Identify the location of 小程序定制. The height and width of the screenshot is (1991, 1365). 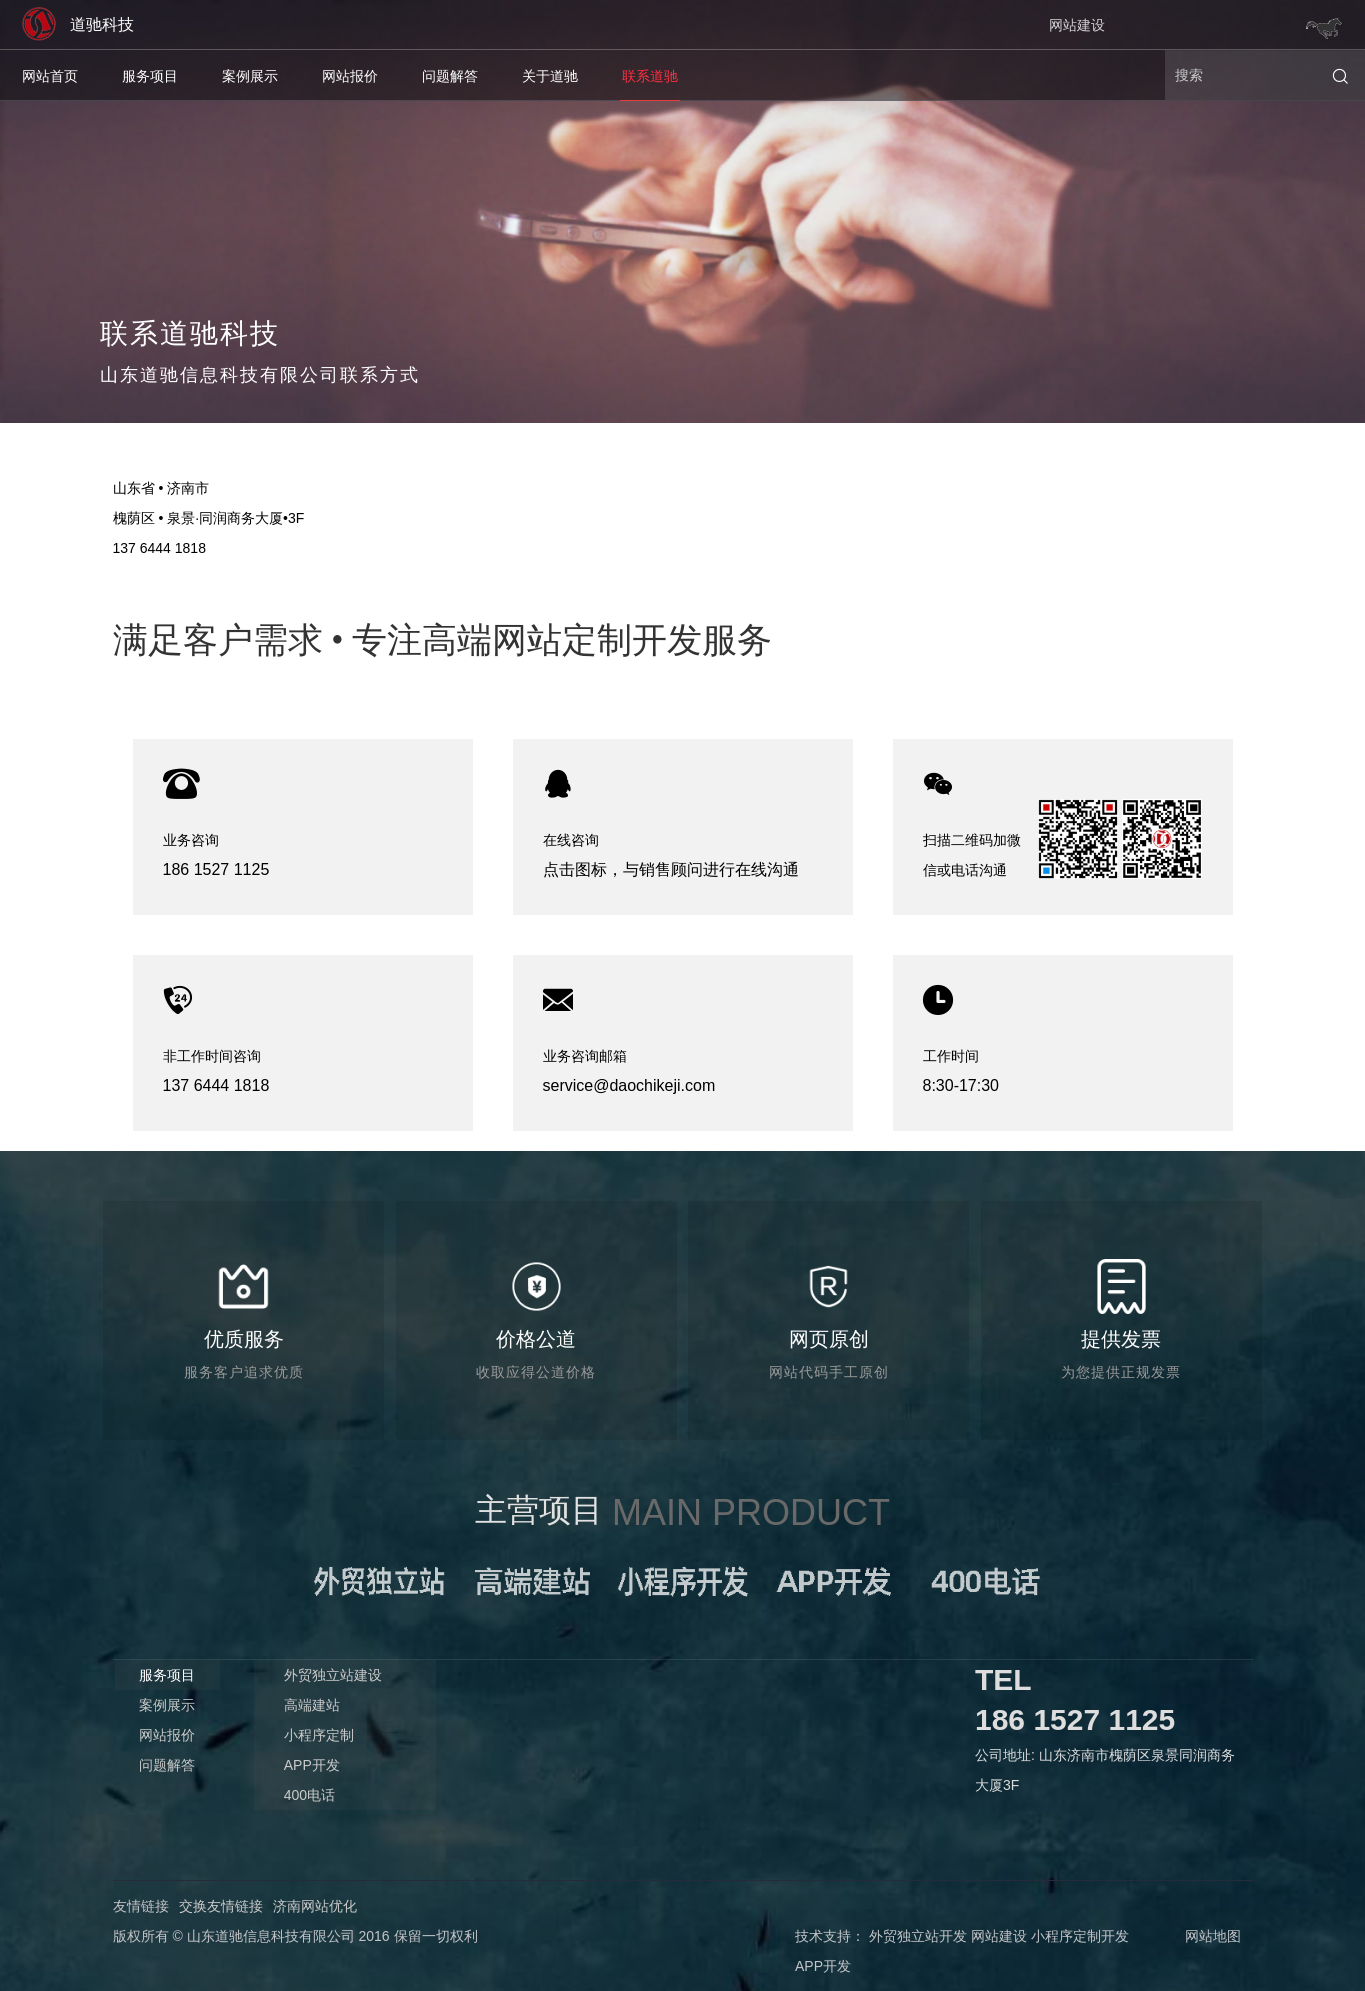
(319, 1735).